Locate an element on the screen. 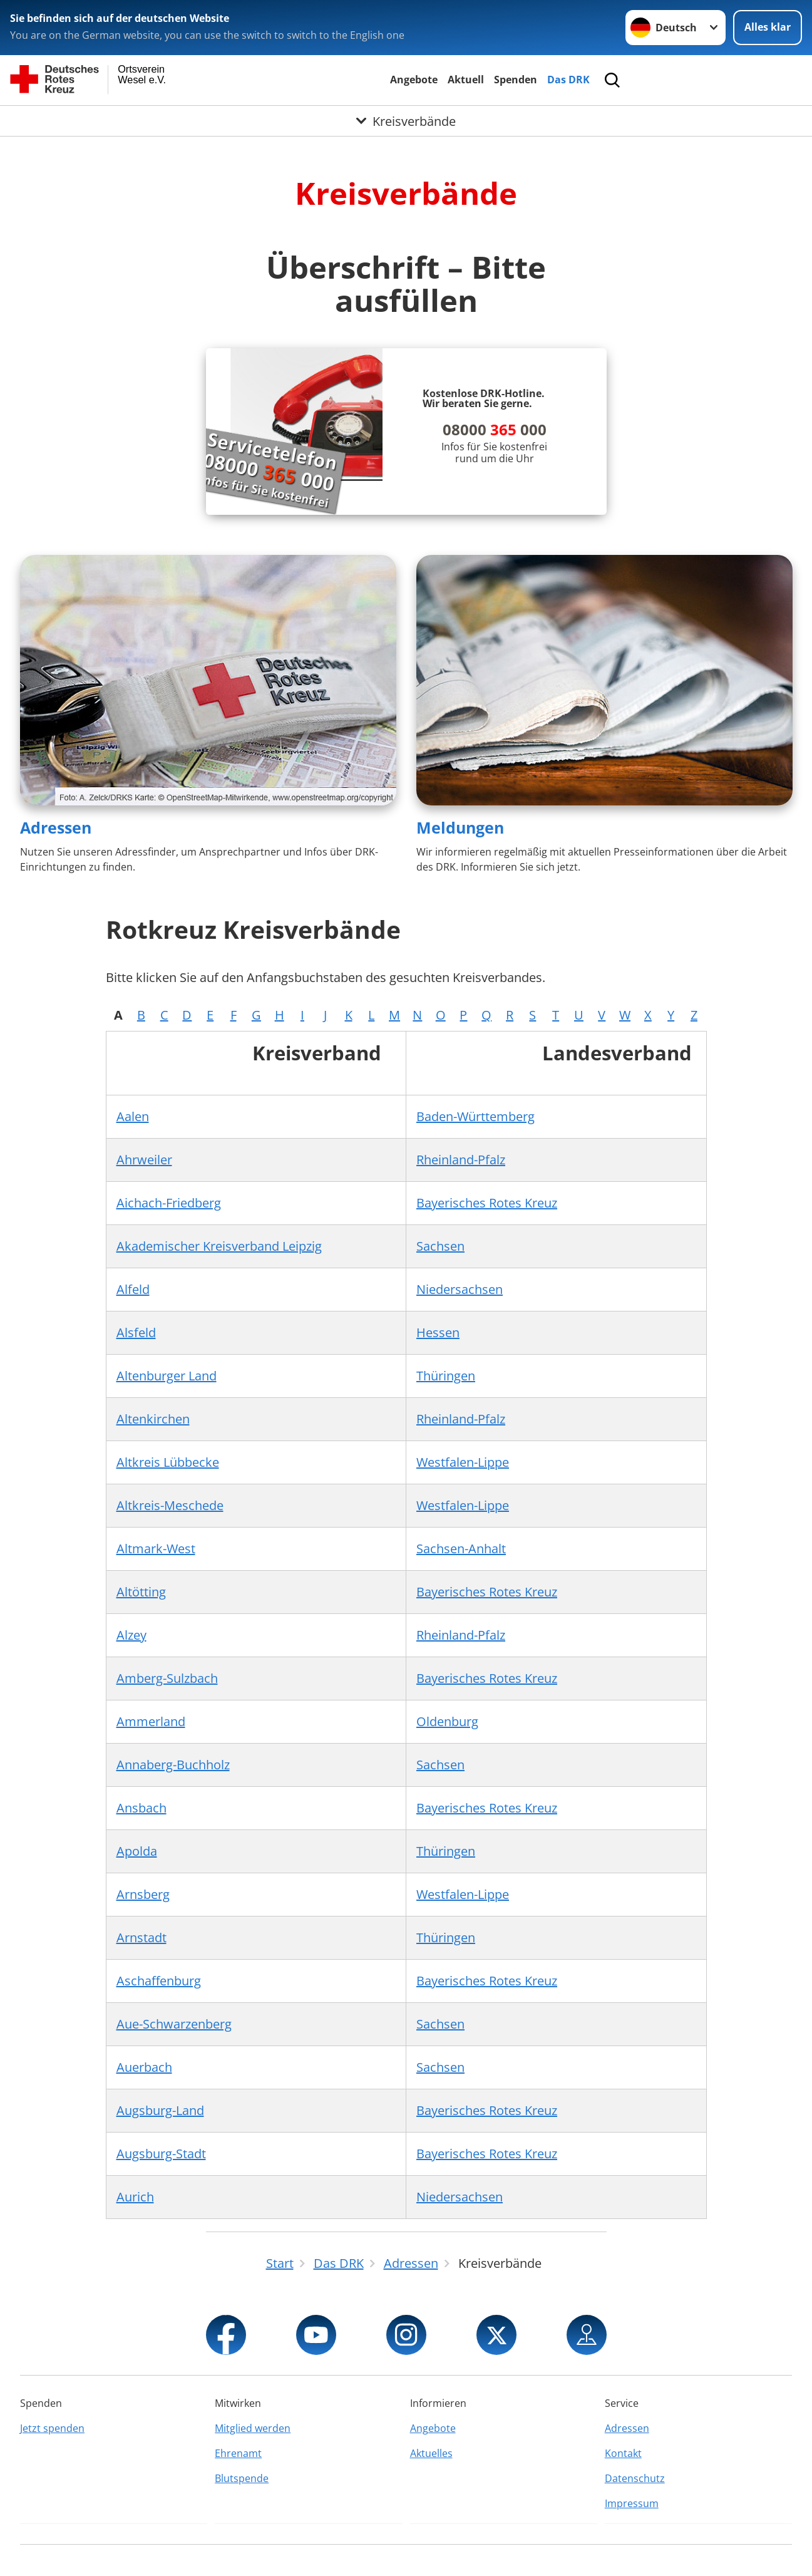  Niedersachsen is located at coordinates (459, 1289).